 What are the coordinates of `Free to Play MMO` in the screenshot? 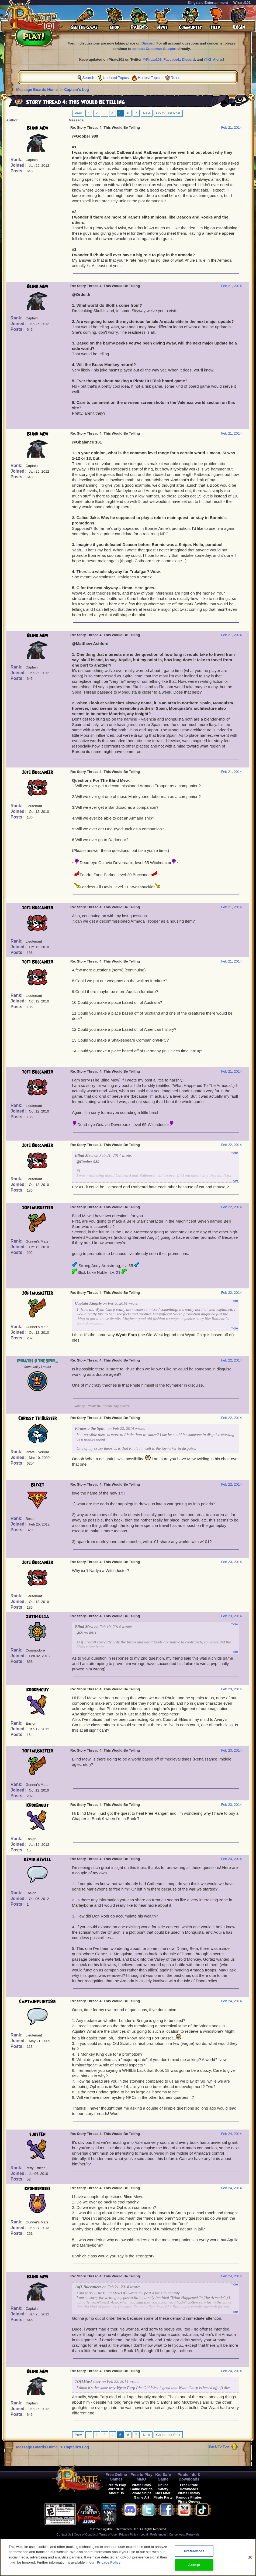 It's located at (141, 2476).